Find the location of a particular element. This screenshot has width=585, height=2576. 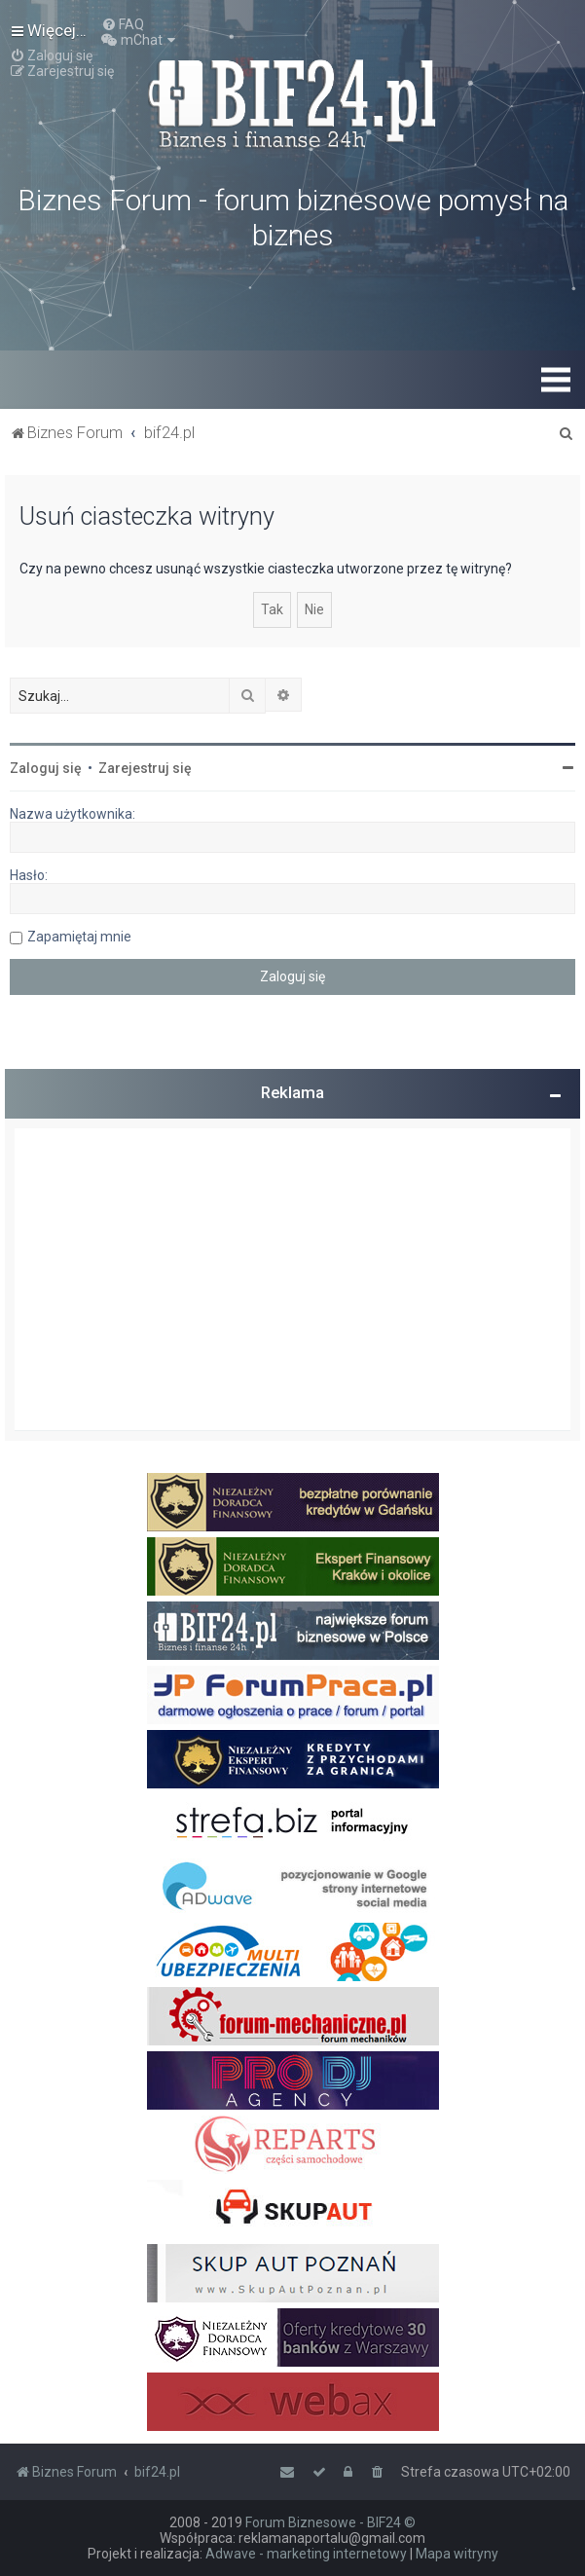

[Advertisement] is located at coordinates (292, 1279).